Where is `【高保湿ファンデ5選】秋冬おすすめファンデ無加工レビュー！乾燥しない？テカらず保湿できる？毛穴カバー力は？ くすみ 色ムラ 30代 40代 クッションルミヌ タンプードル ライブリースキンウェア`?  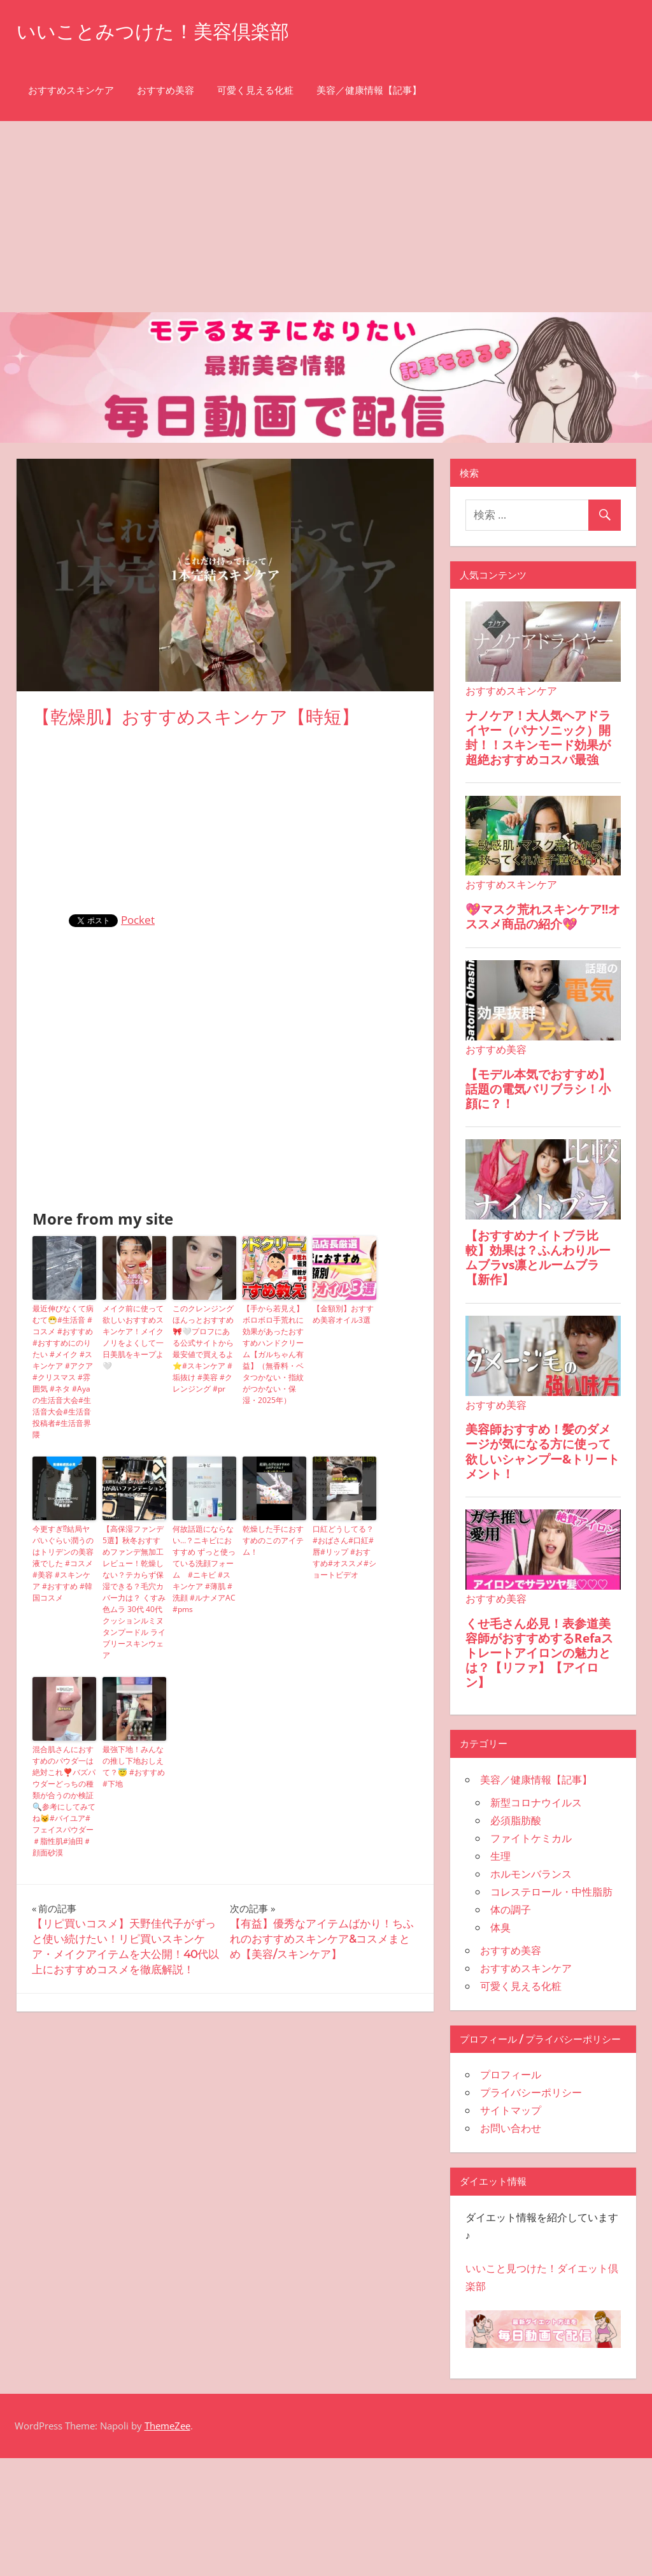
【高保湿ファンデ5選】秋冬おすすめファンデ無加工レビュー！乾燥しない？テカらず保湿できる？毛穴カバー力は？ くすみ 色ムラ 30代 40代 クッションルミヌ タンプードル ライブリースキンウェア is located at coordinates (134, 1591).